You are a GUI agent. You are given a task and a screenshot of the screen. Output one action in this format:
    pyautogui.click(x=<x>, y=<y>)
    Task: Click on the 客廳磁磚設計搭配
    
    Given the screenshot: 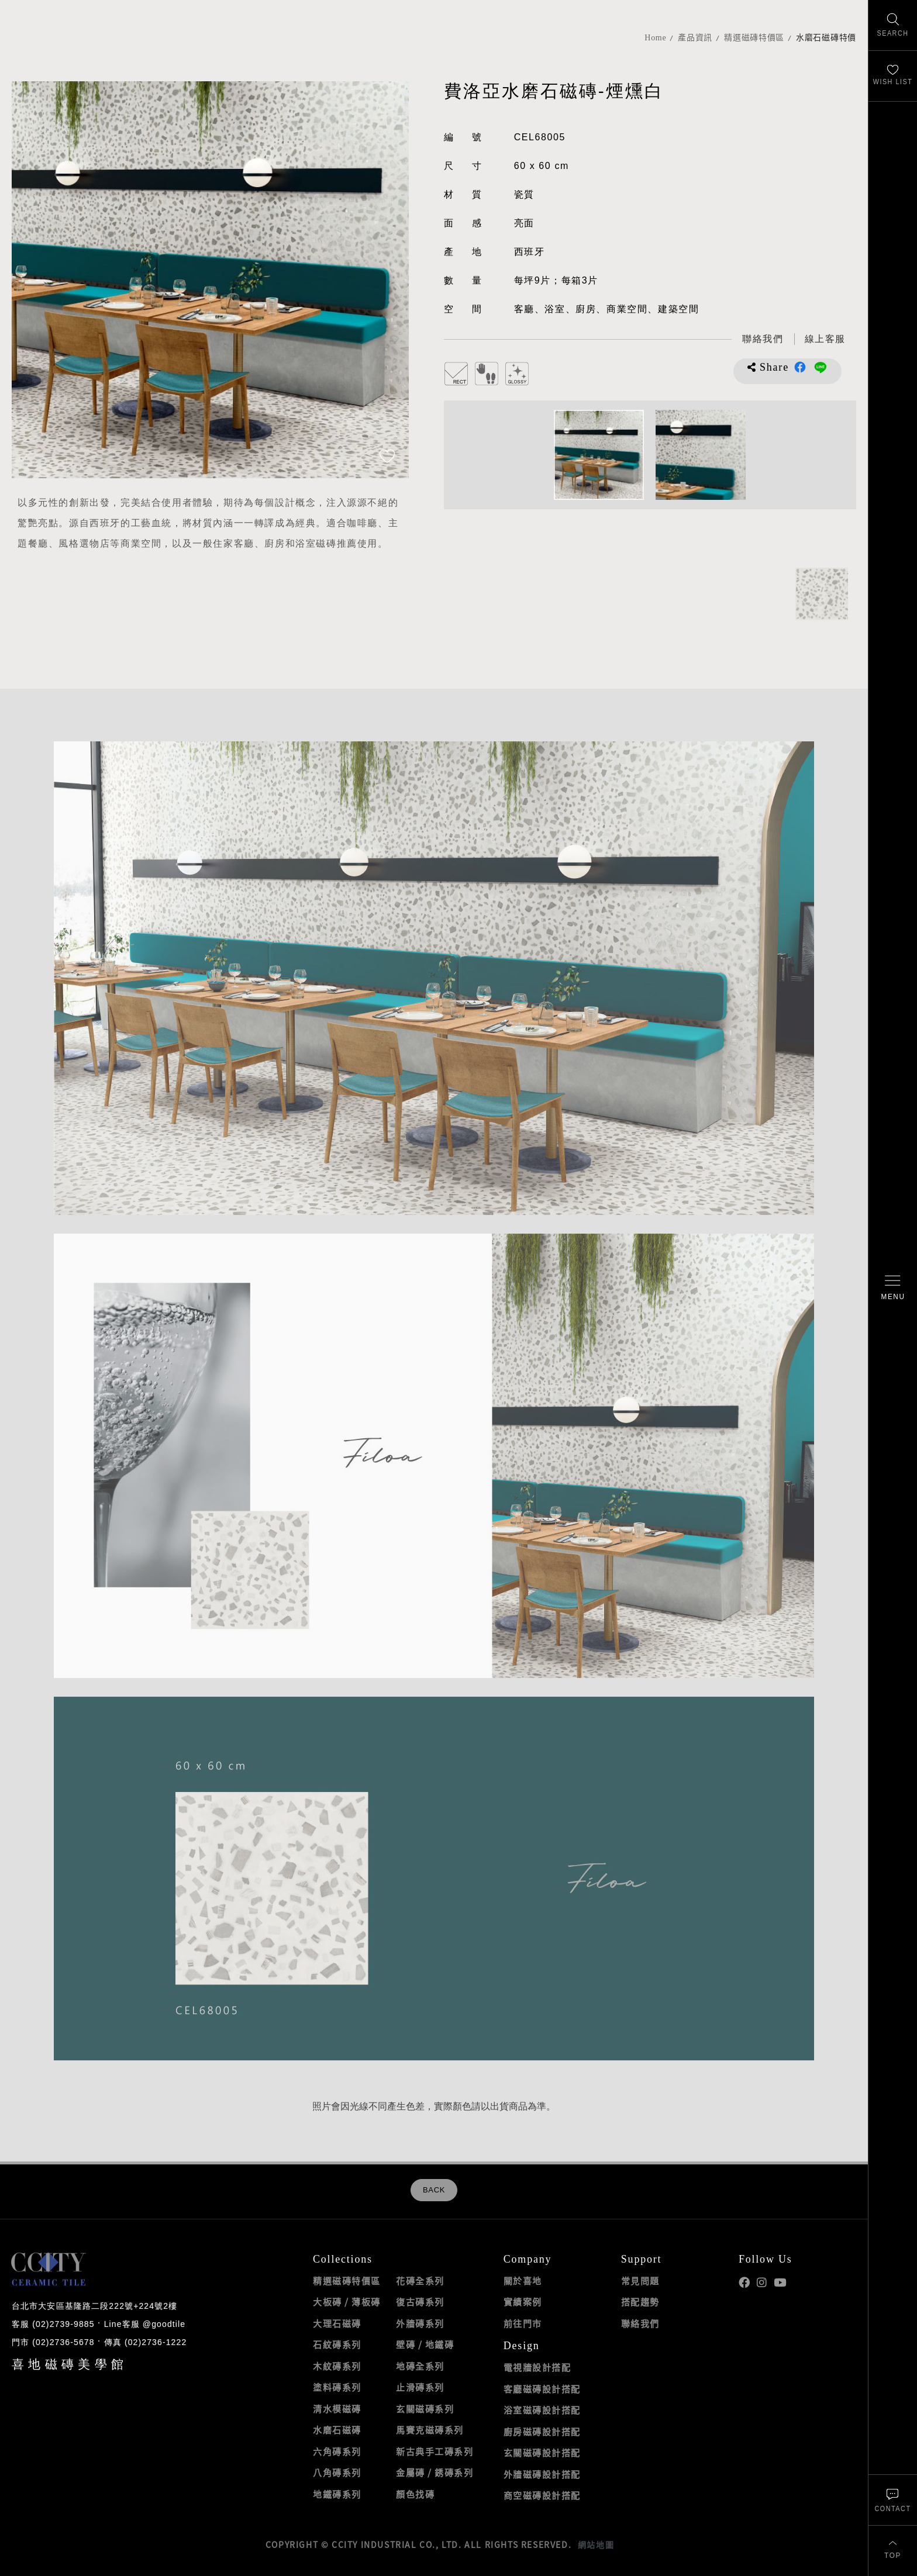 What is the action you would take?
    pyautogui.click(x=542, y=2388)
    